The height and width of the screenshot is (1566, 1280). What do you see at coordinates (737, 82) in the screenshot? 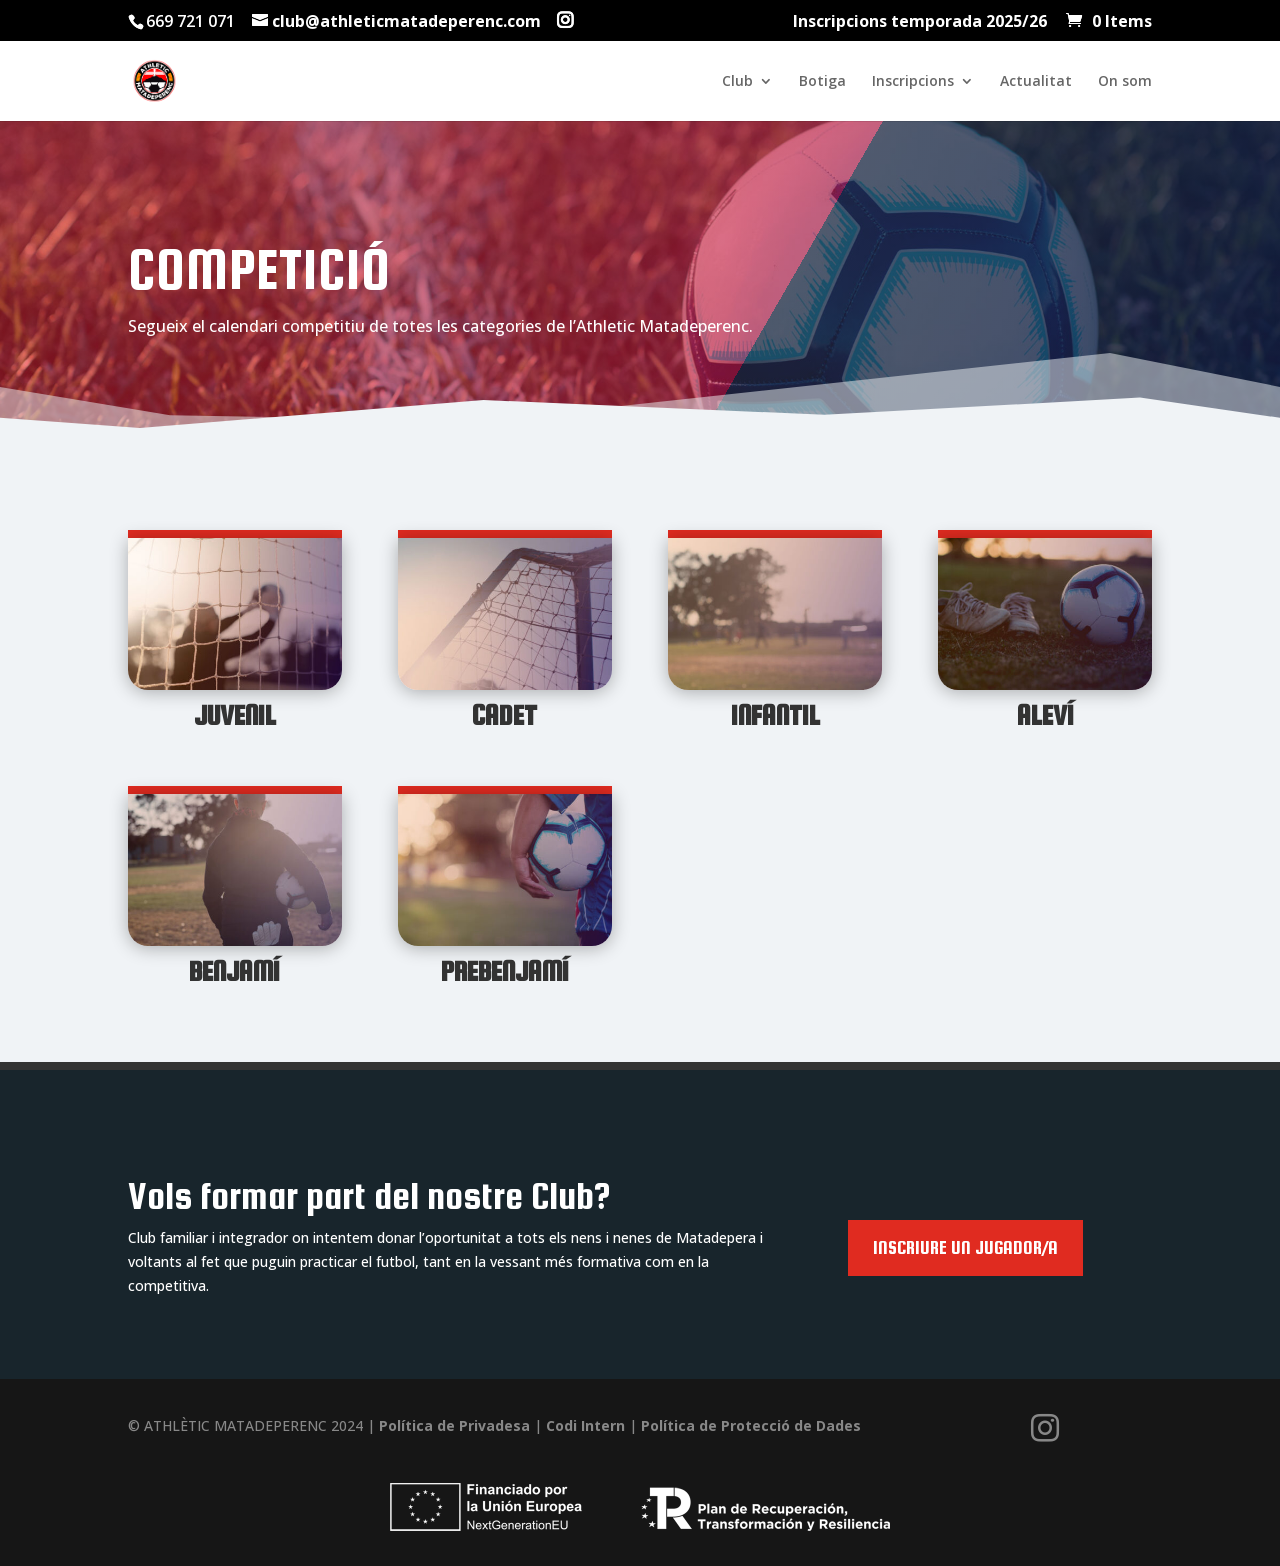
I see `Club` at bounding box center [737, 82].